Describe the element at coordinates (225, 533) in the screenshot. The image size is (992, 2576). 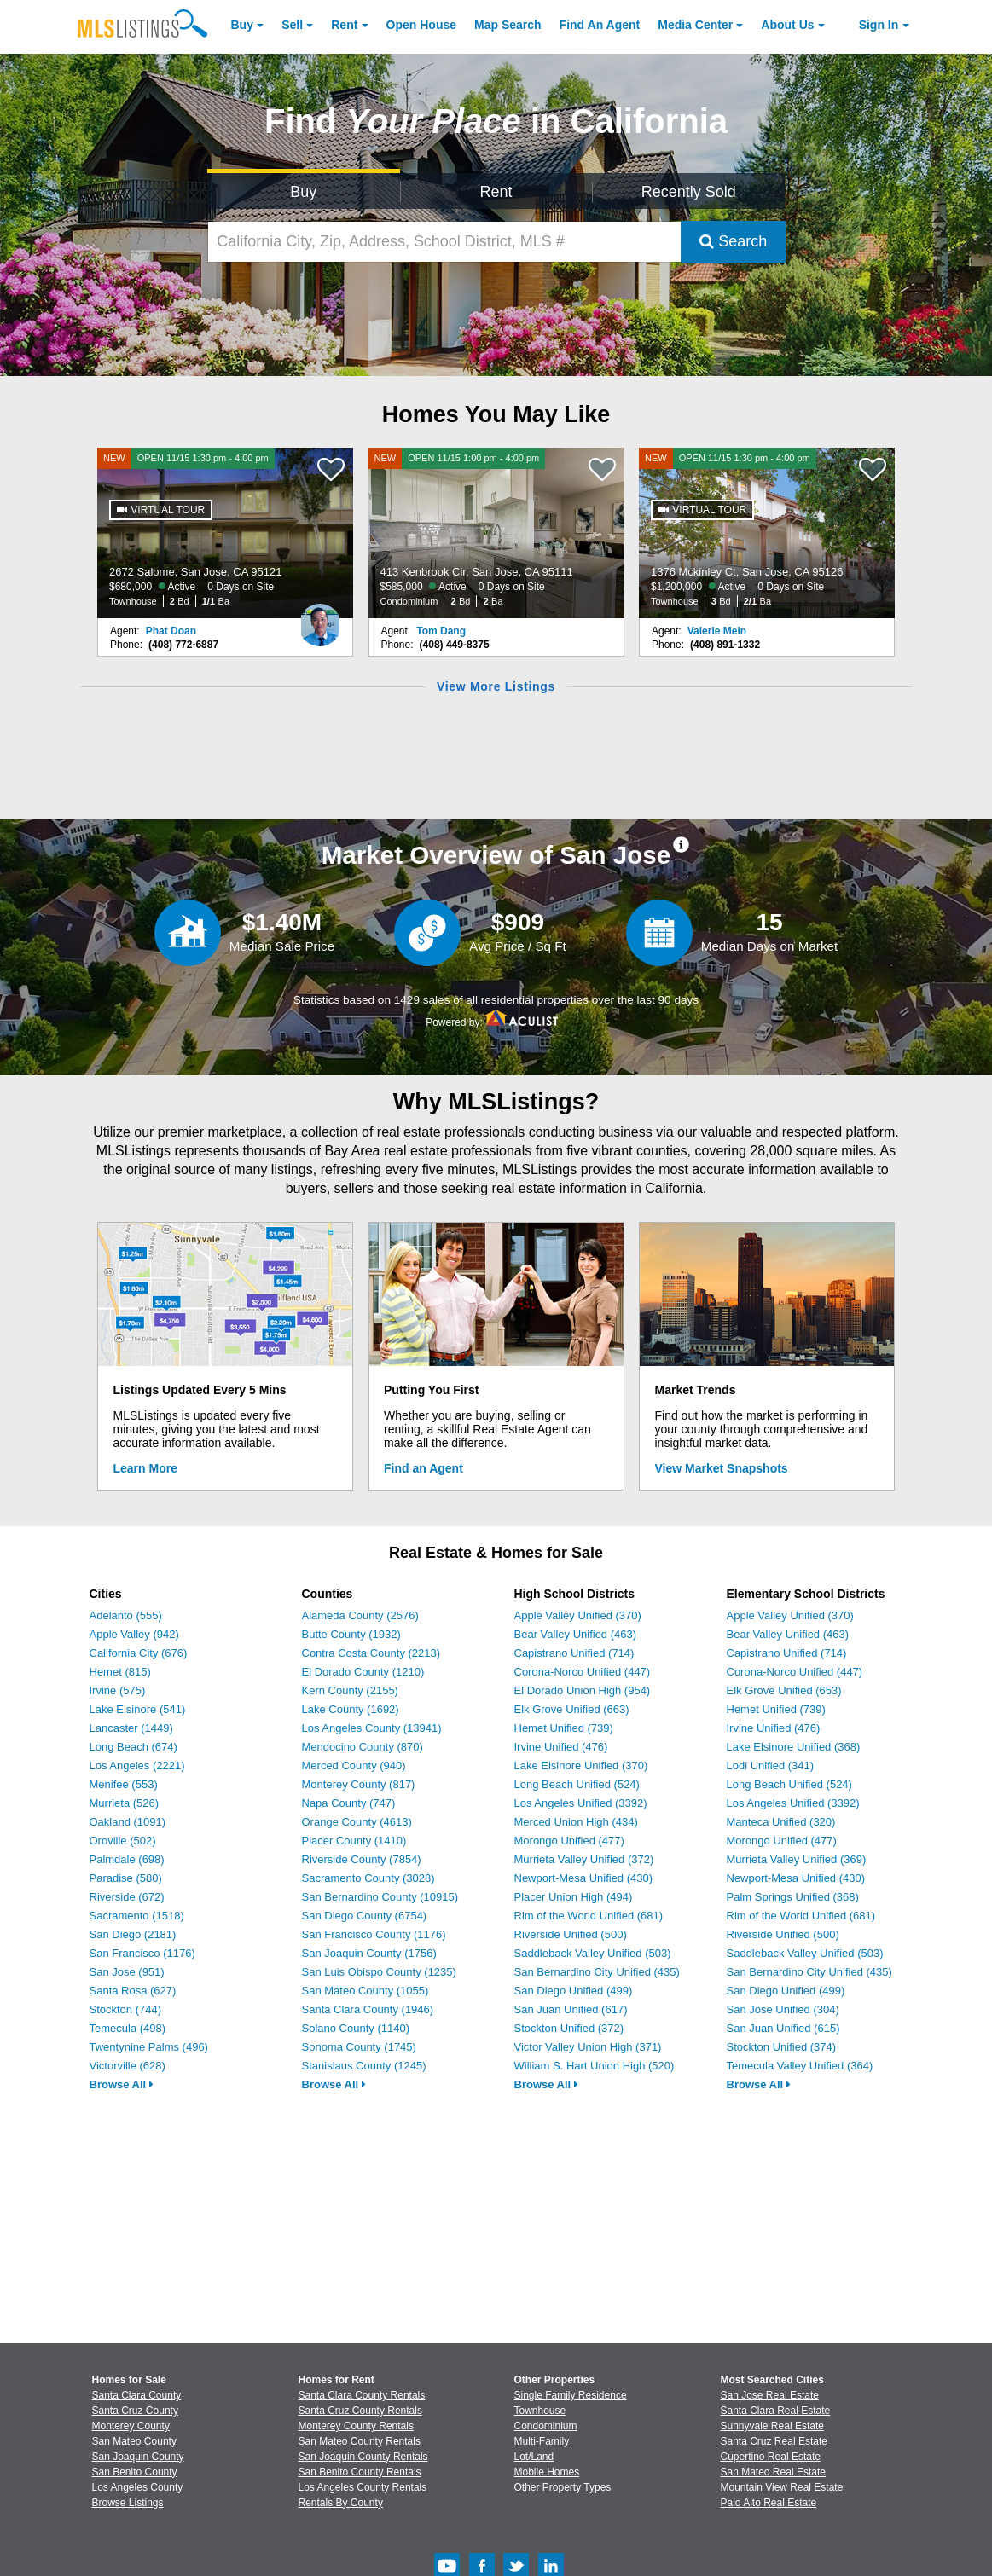
I see `[NEW OPEN 11/15 1:30 pm - 4:00 pm 2672 Salome, San Jose, CA 95121 $680,000 Active 0 Days on Site Townhouse 2 Bd 1/1 Ba]` at that location.